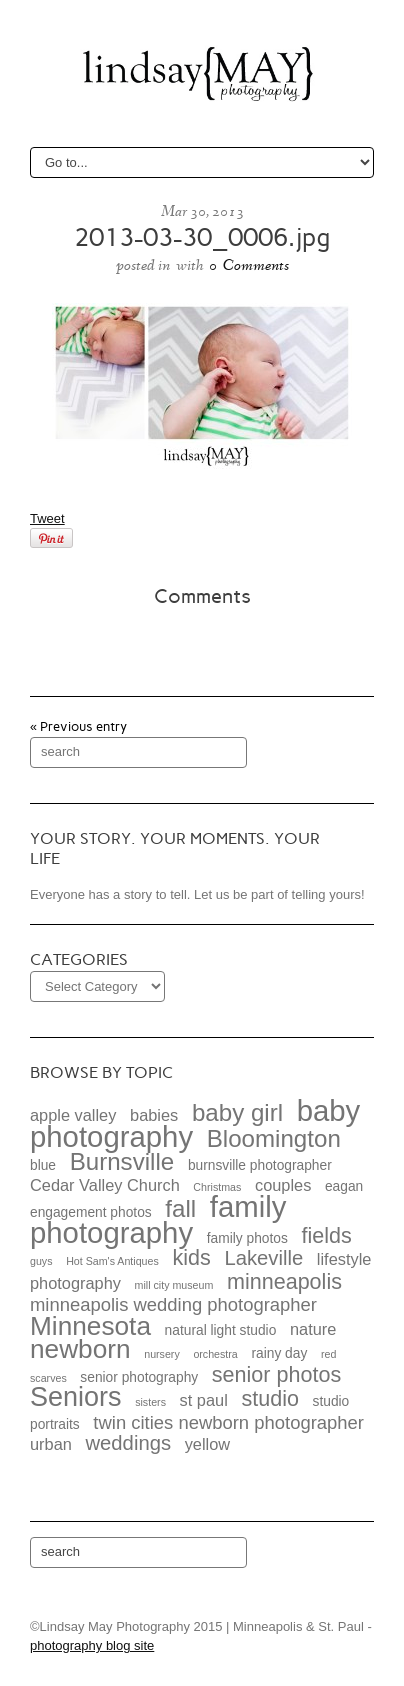  I want to click on eagan [eagan (3 items)], so click(344, 1186).